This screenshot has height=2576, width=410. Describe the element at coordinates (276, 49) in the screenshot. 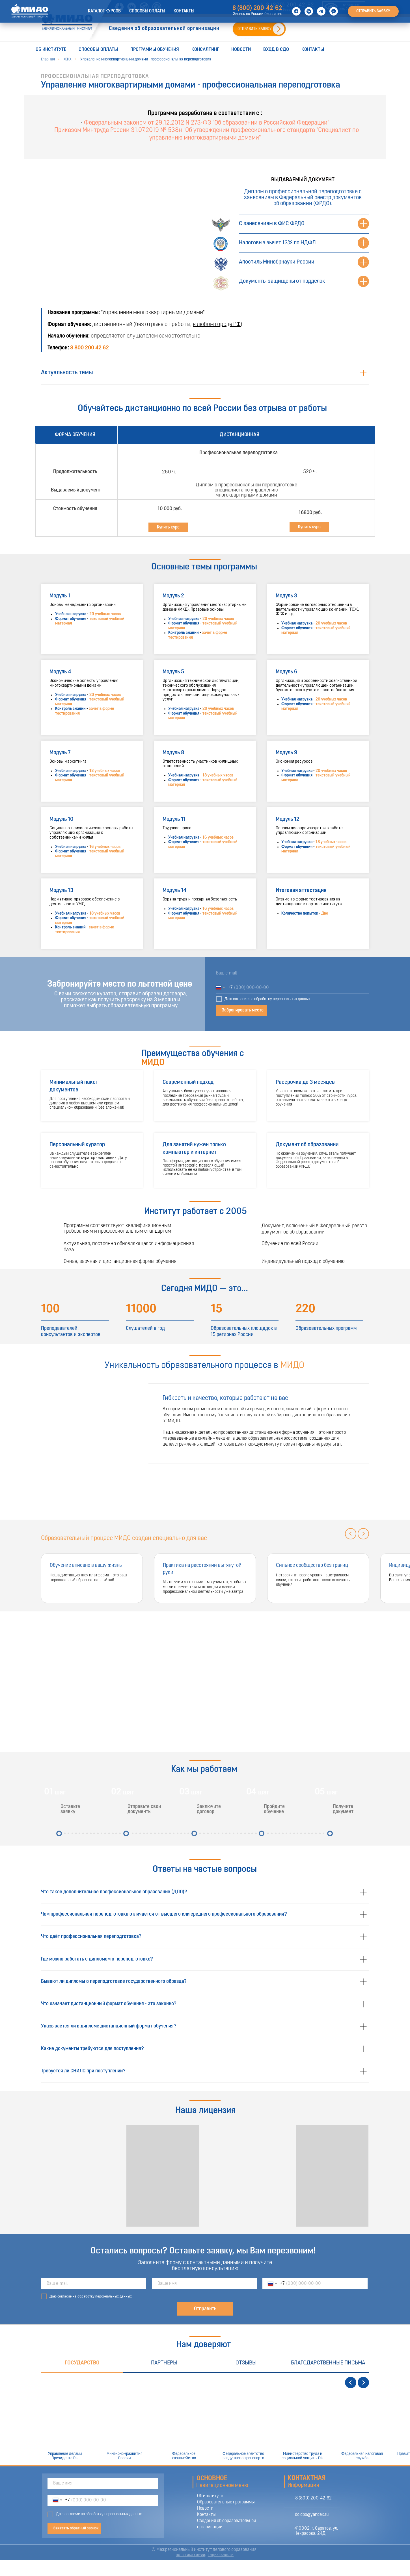

I see `Вход в СДО` at that location.